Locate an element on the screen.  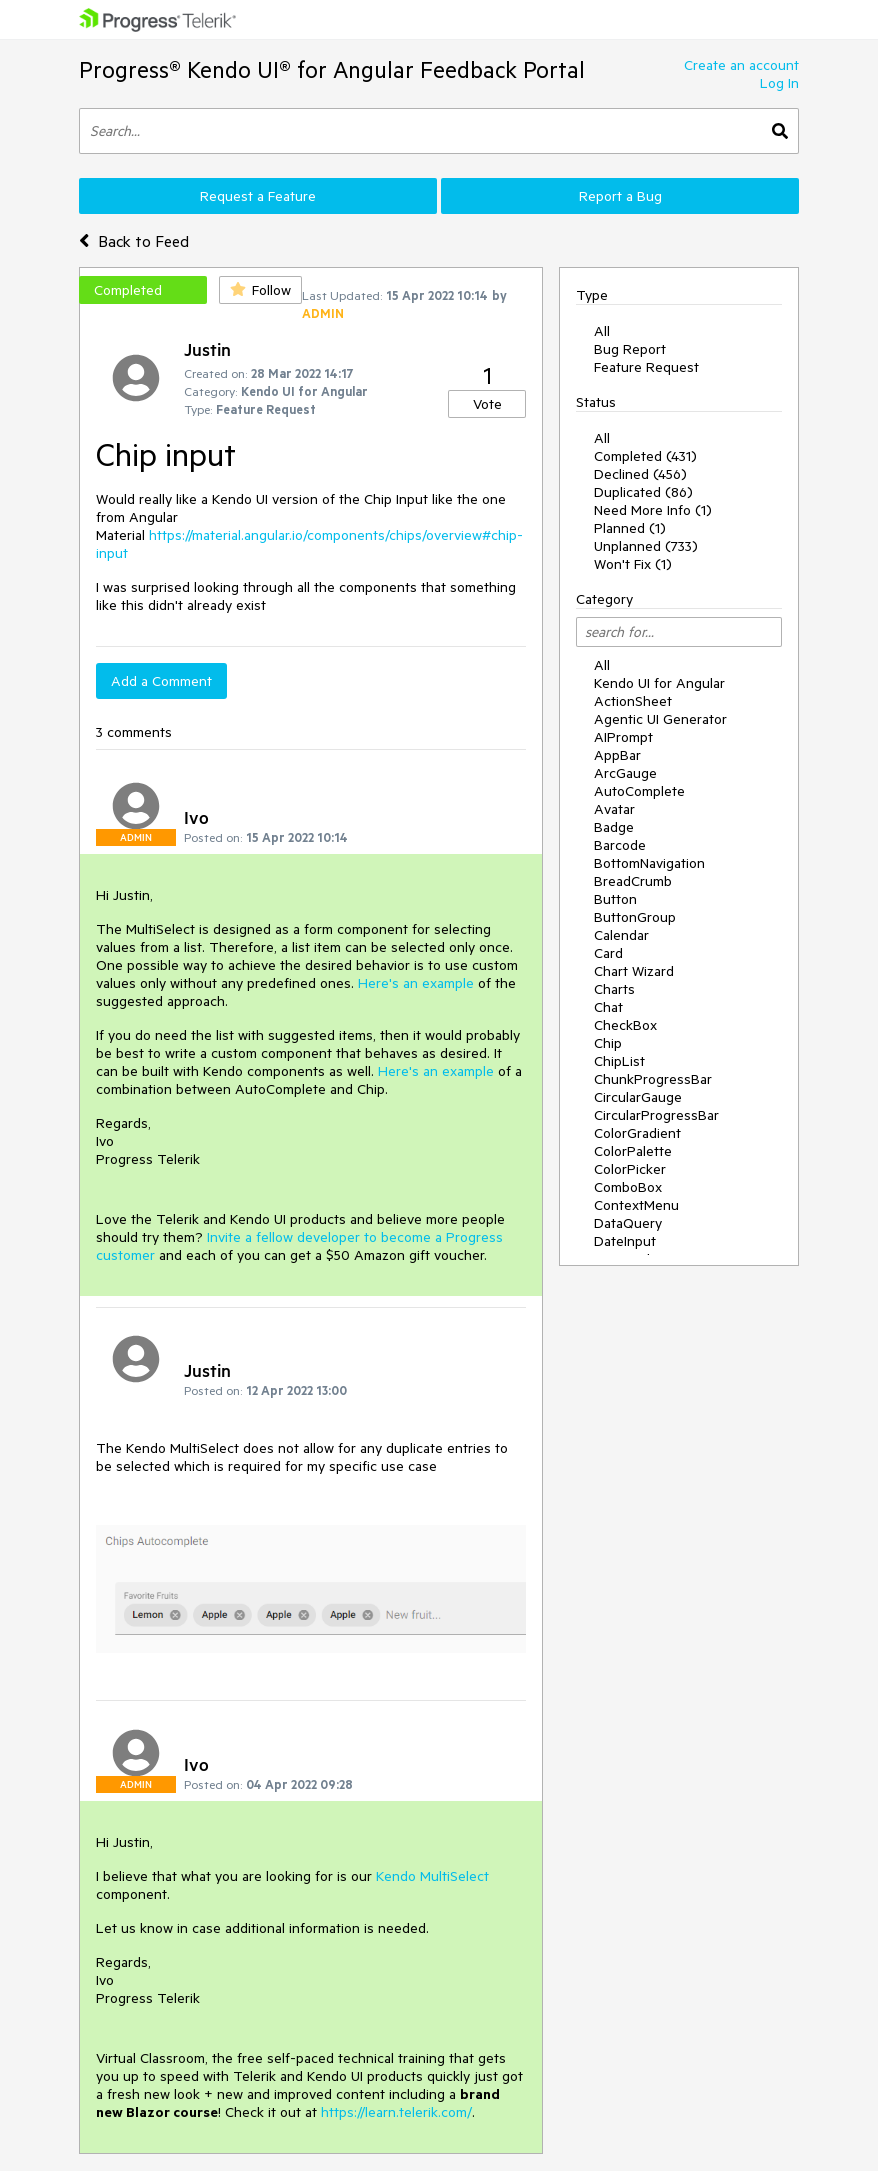
Unplanned (733) is located at coordinates (646, 546).